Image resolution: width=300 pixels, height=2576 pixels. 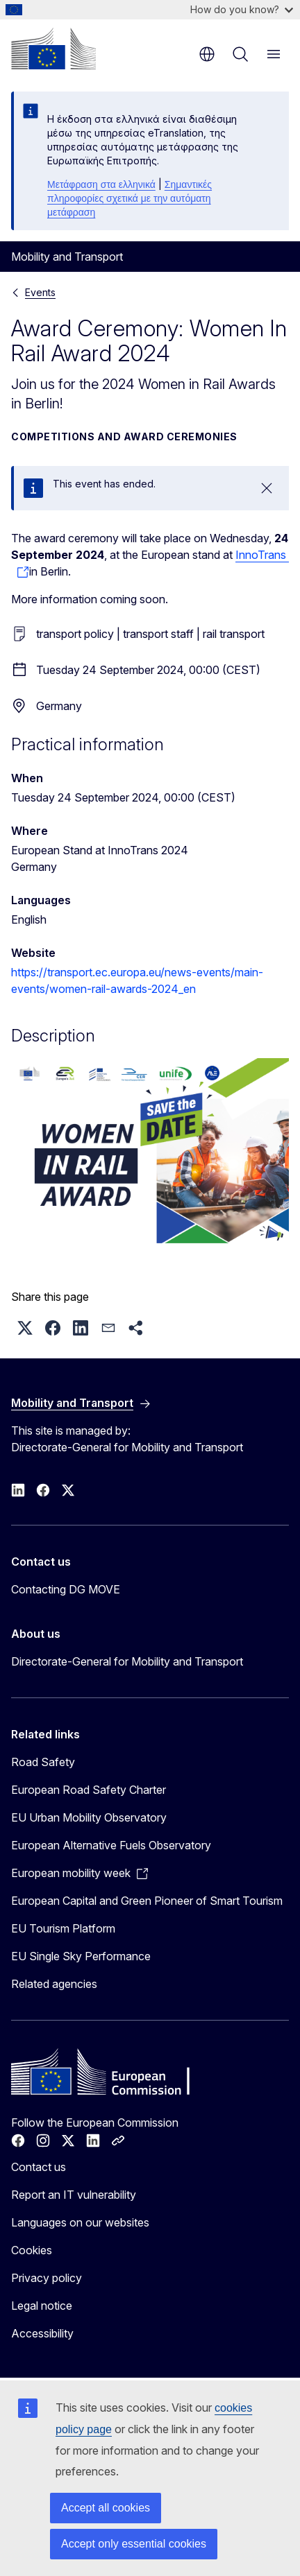 What do you see at coordinates (127, 1661) in the screenshot?
I see `Directorate-General for Mobility and Transport` at bounding box center [127, 1661].